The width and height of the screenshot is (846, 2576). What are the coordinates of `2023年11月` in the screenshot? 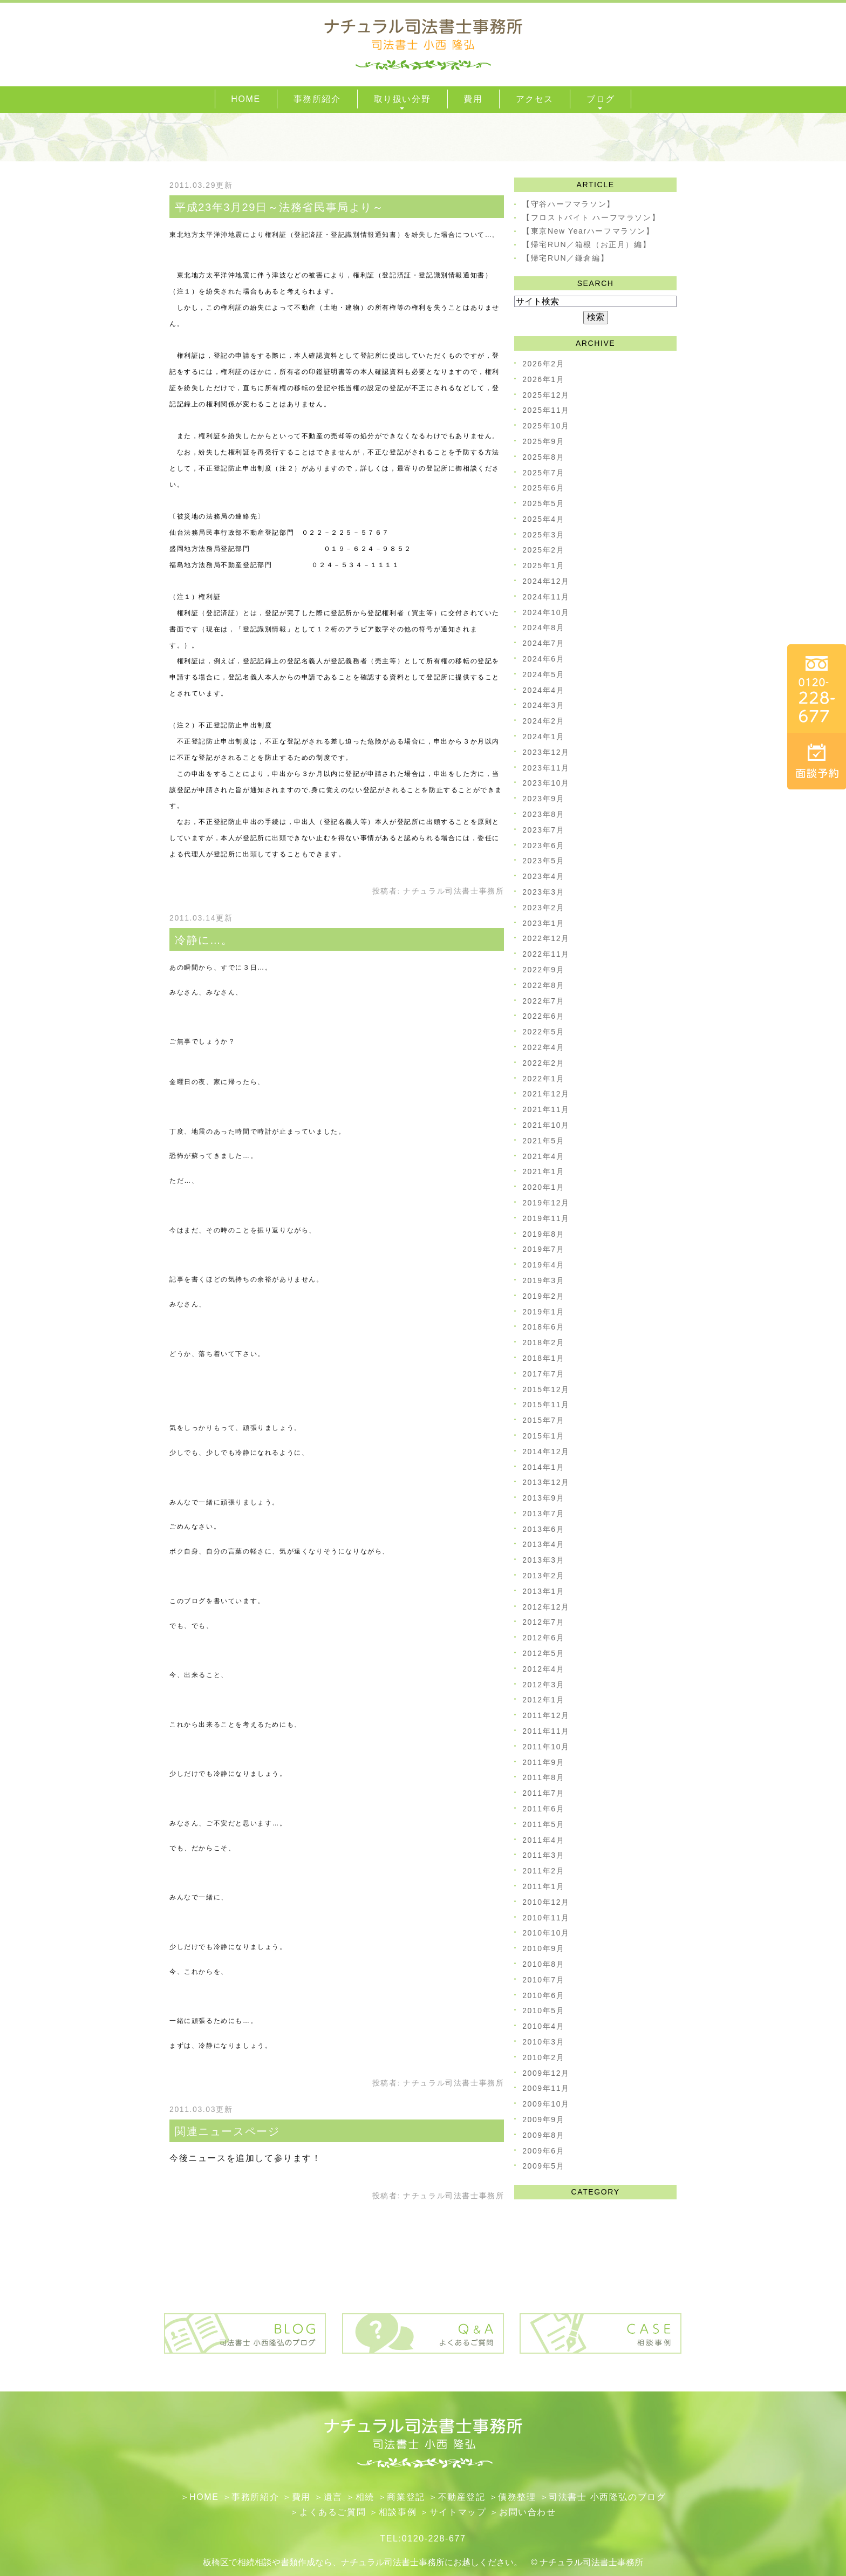 It's located at (546, 768).